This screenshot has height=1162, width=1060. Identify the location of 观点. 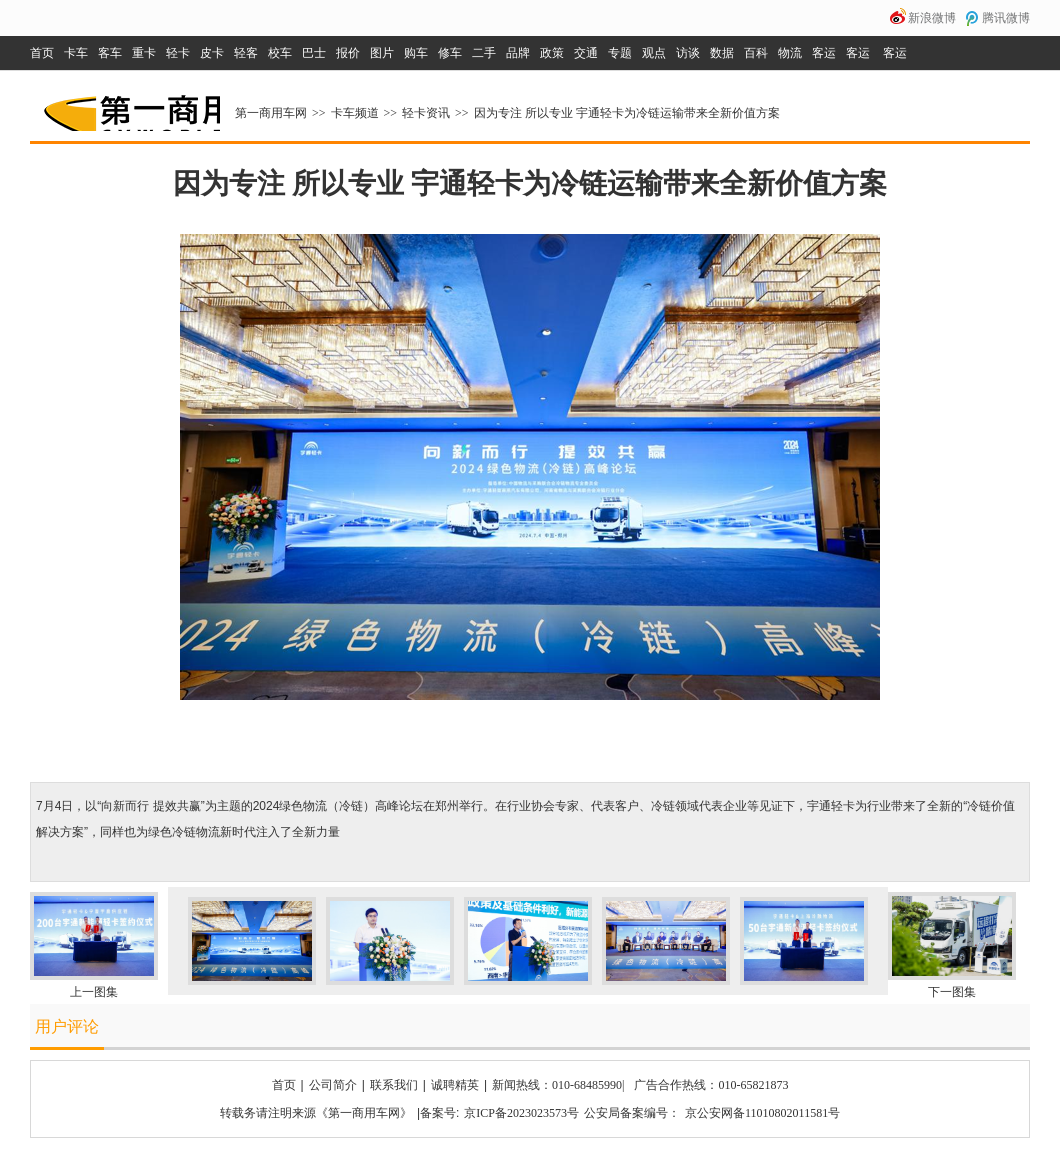
(654, 53).